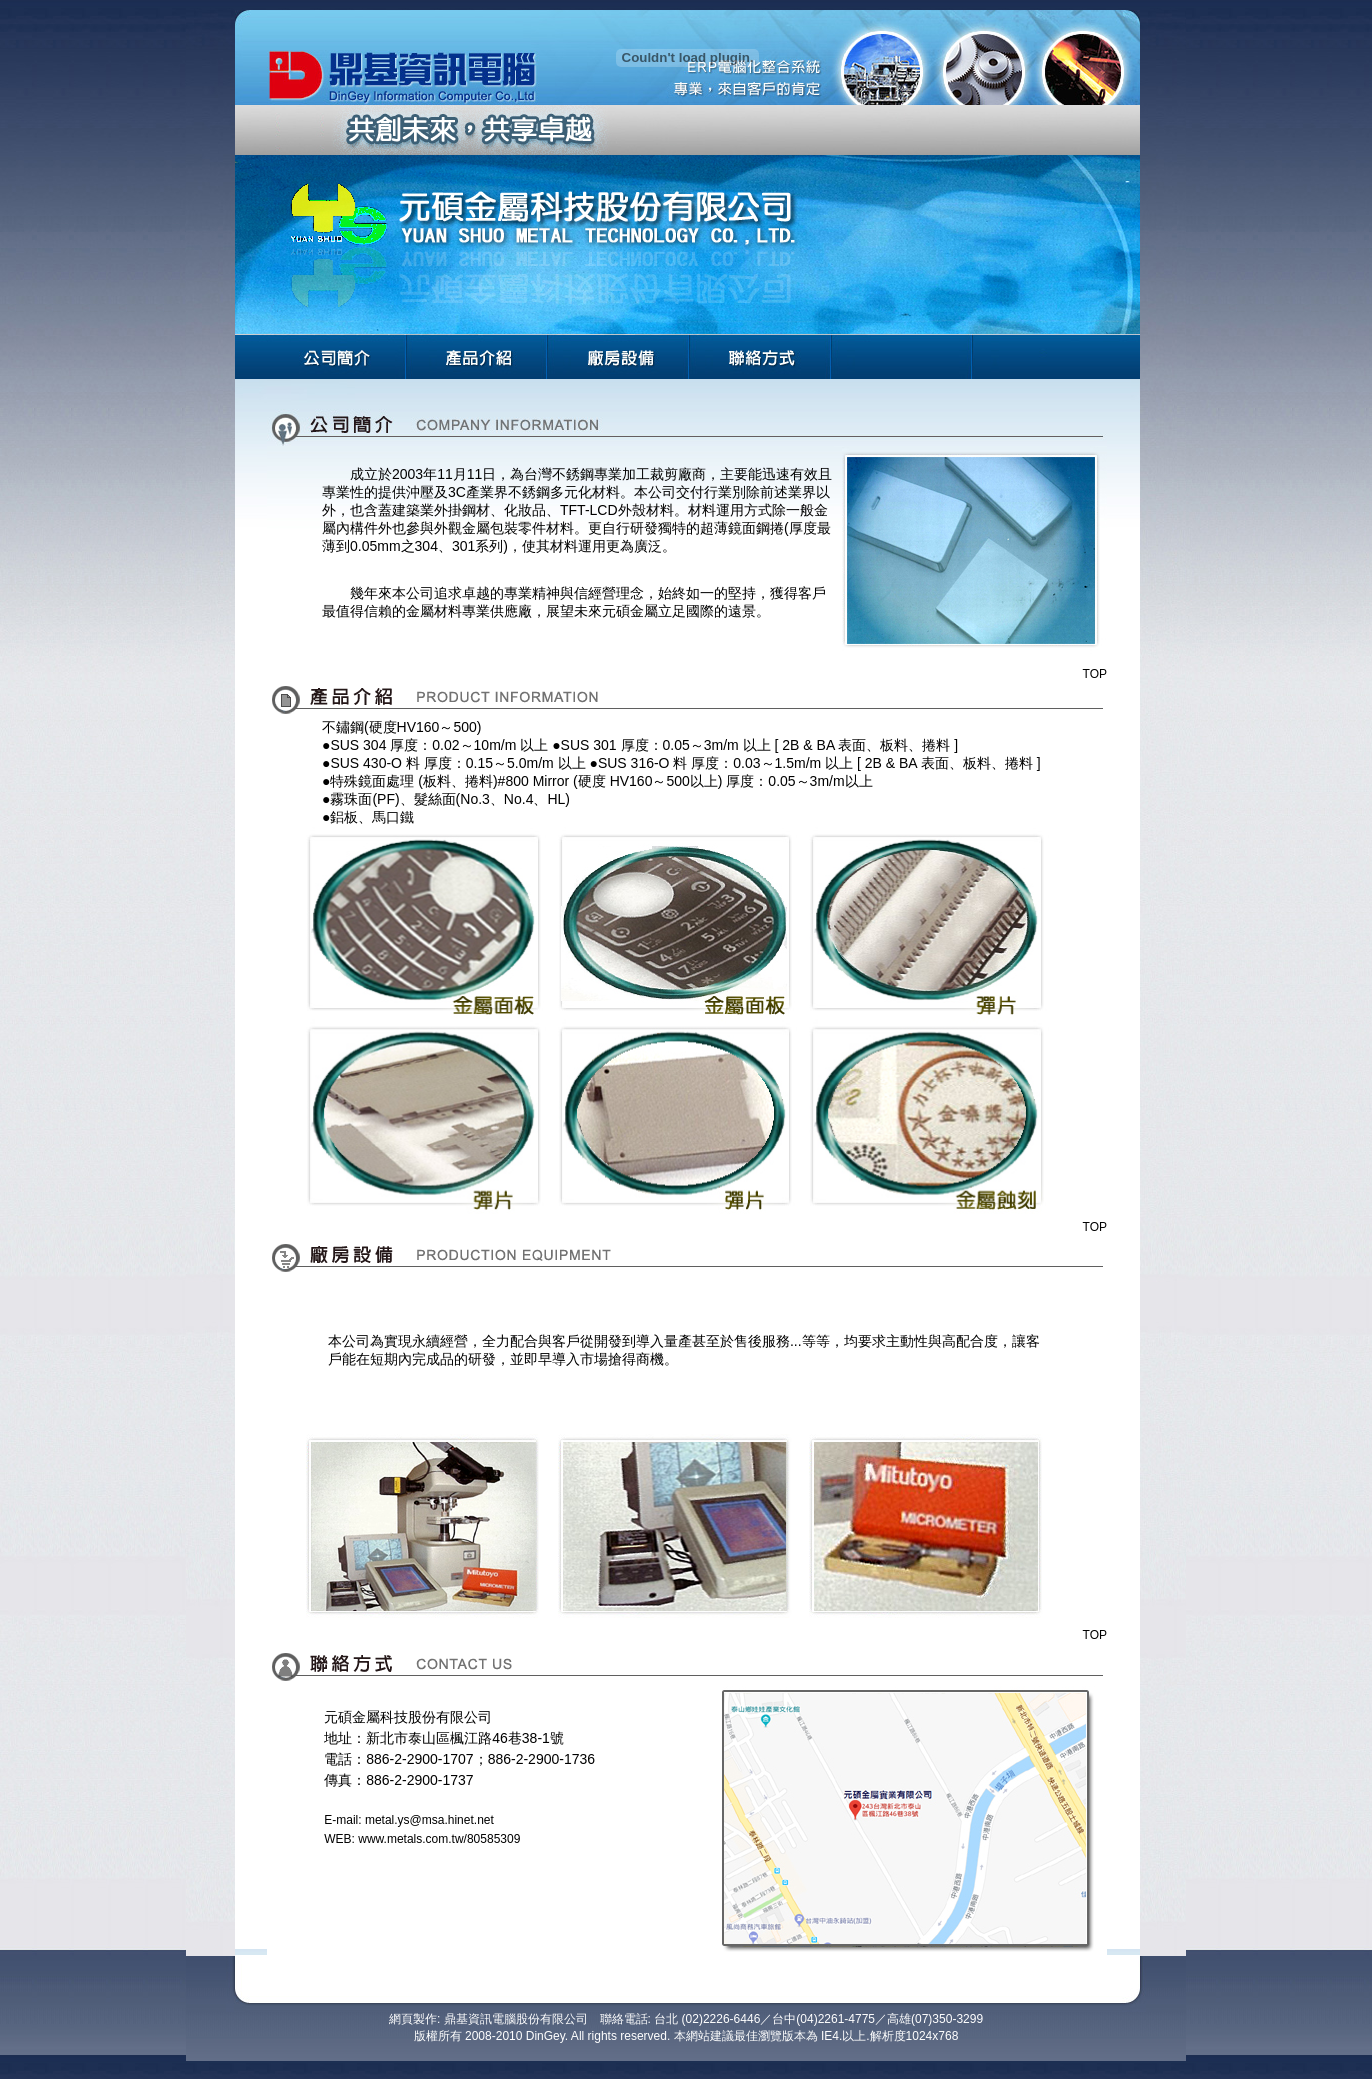  What do you see at coordinates (429, 1820) in the screenshot?
I see `metal.ys@msa.hinet.net` at bounding box center [429, 1820].